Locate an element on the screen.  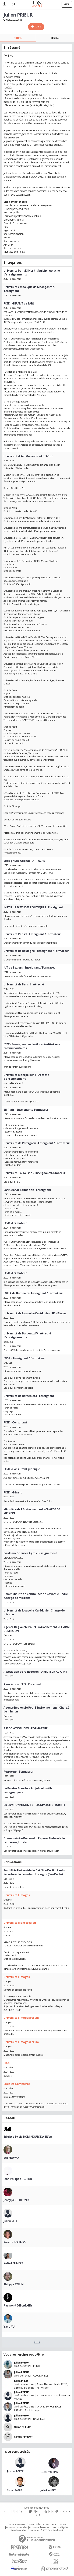
Simon FABRE is located at coordinates (14, 2490).